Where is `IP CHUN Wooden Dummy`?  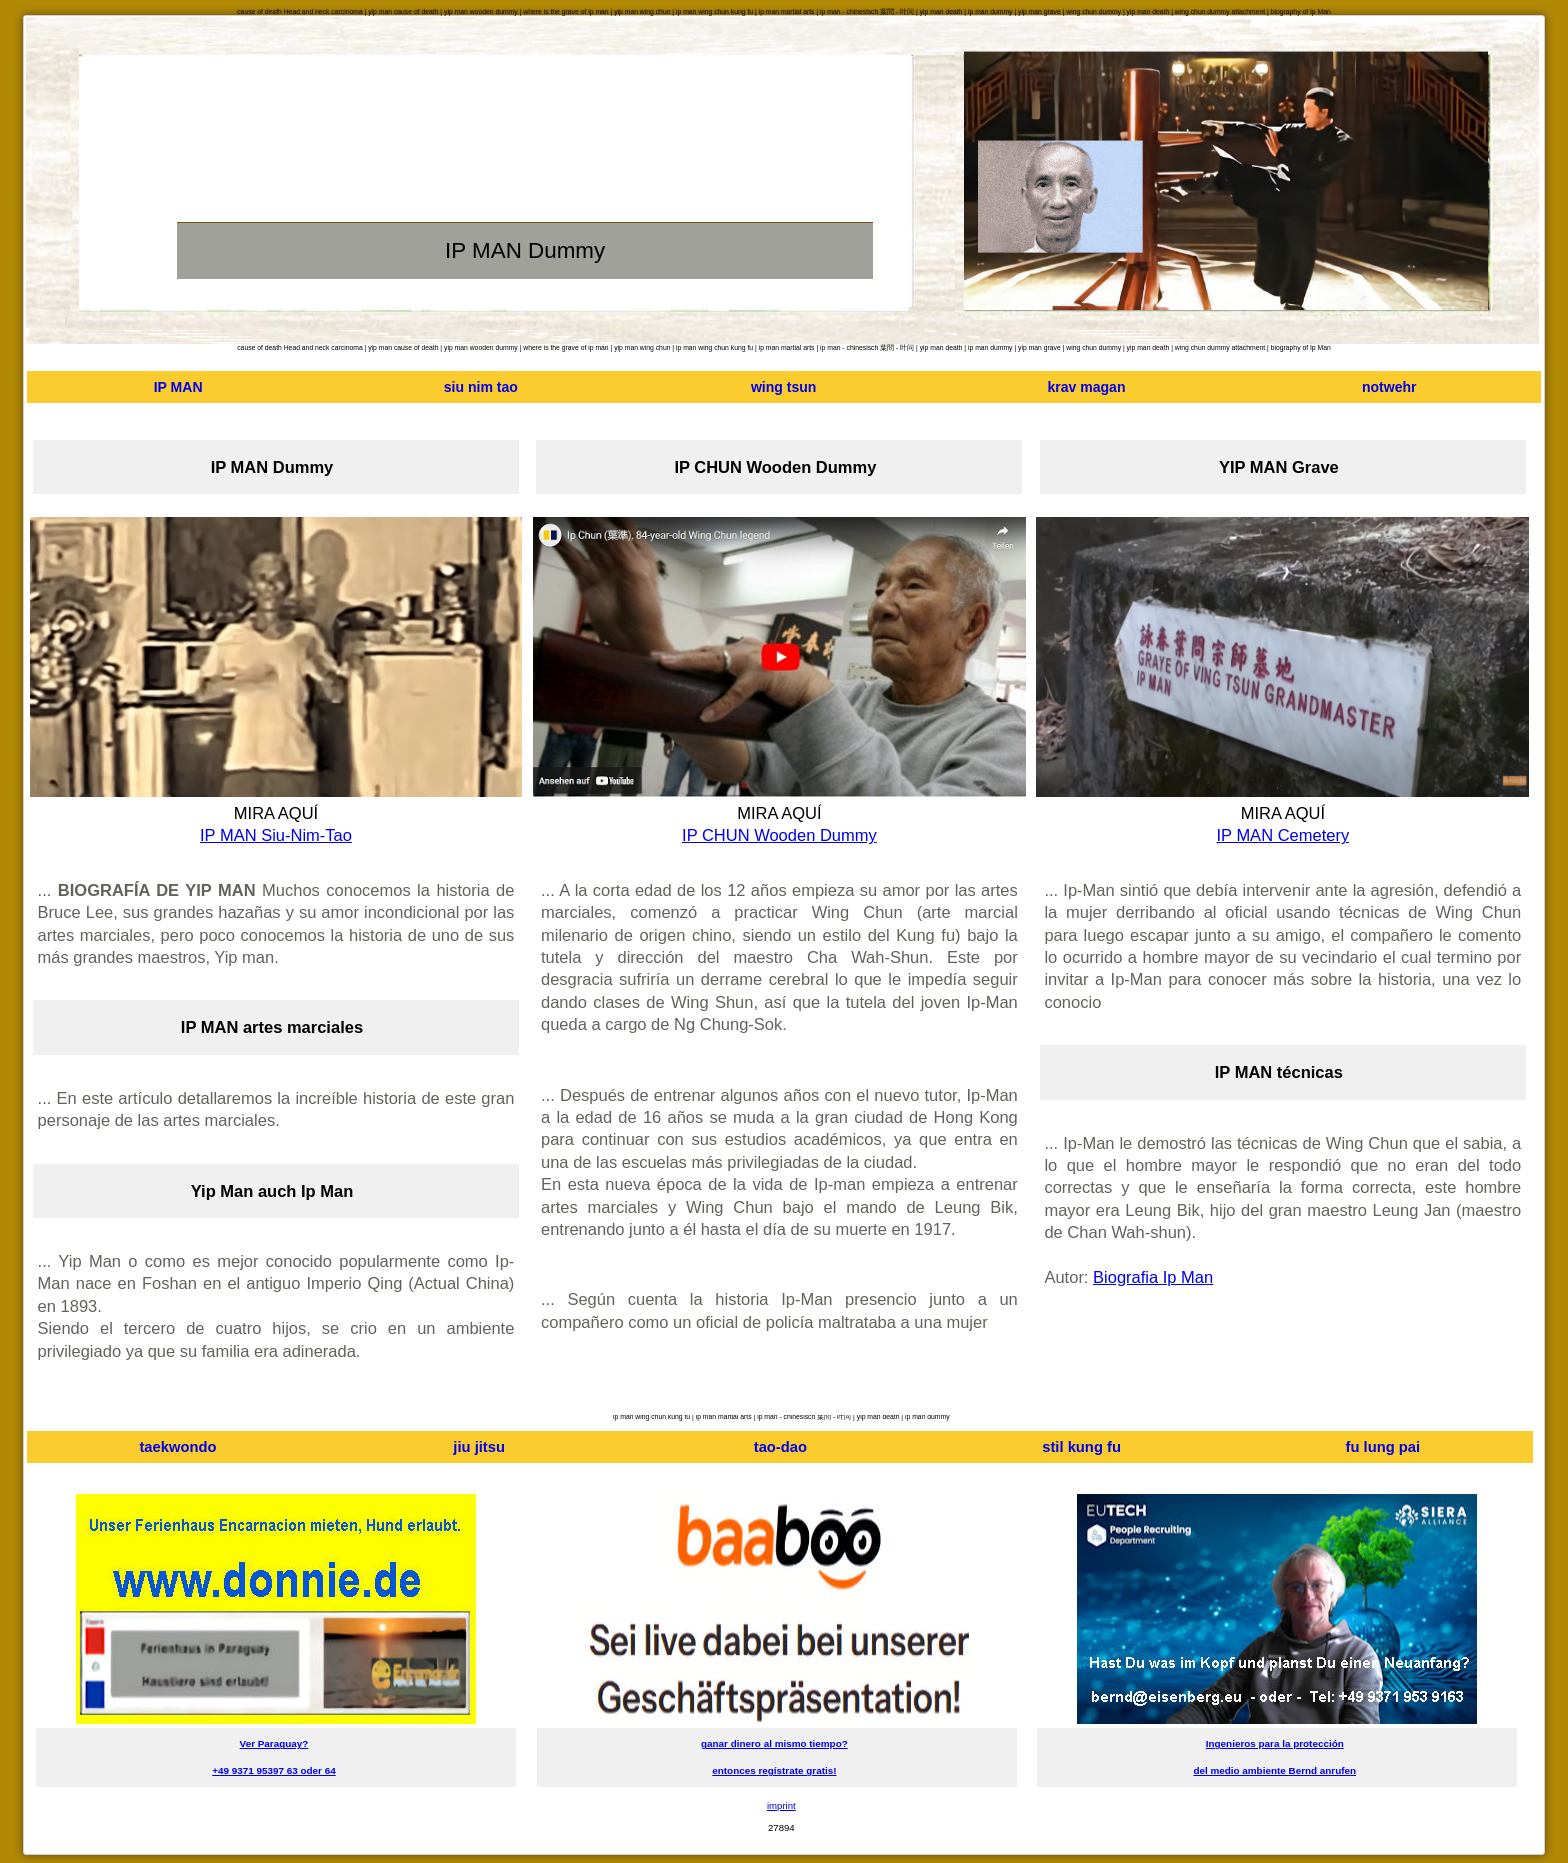
IP CHUN Wooden Dummy is located at coordinates (779, 835).